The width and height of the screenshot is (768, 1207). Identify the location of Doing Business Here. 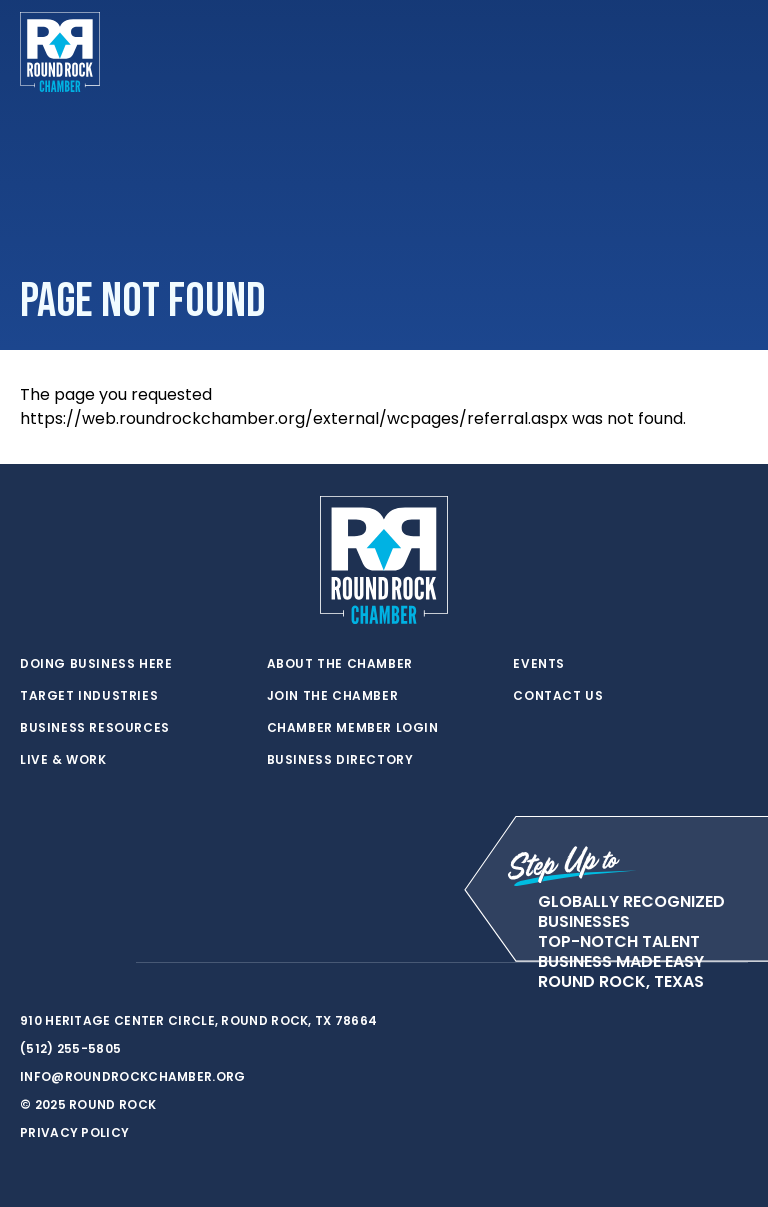
(96, 664).